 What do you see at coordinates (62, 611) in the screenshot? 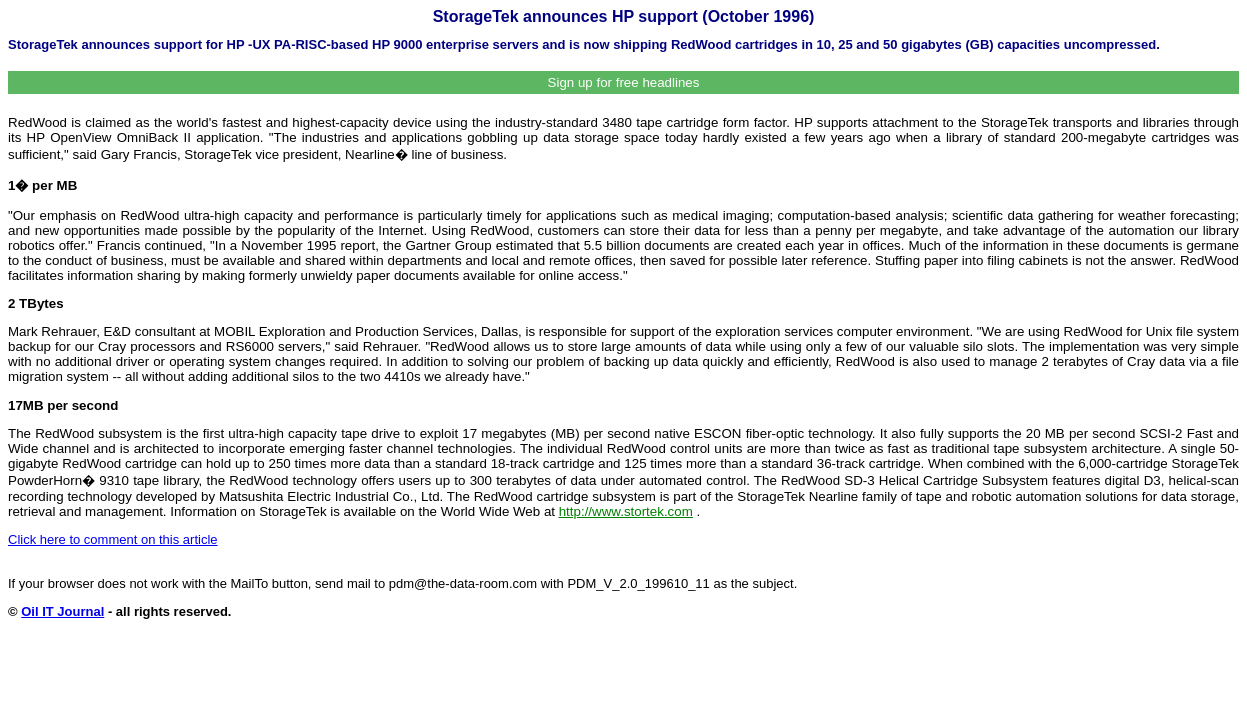
I see `Oil IT Journal` at bounding box center [62, 611].